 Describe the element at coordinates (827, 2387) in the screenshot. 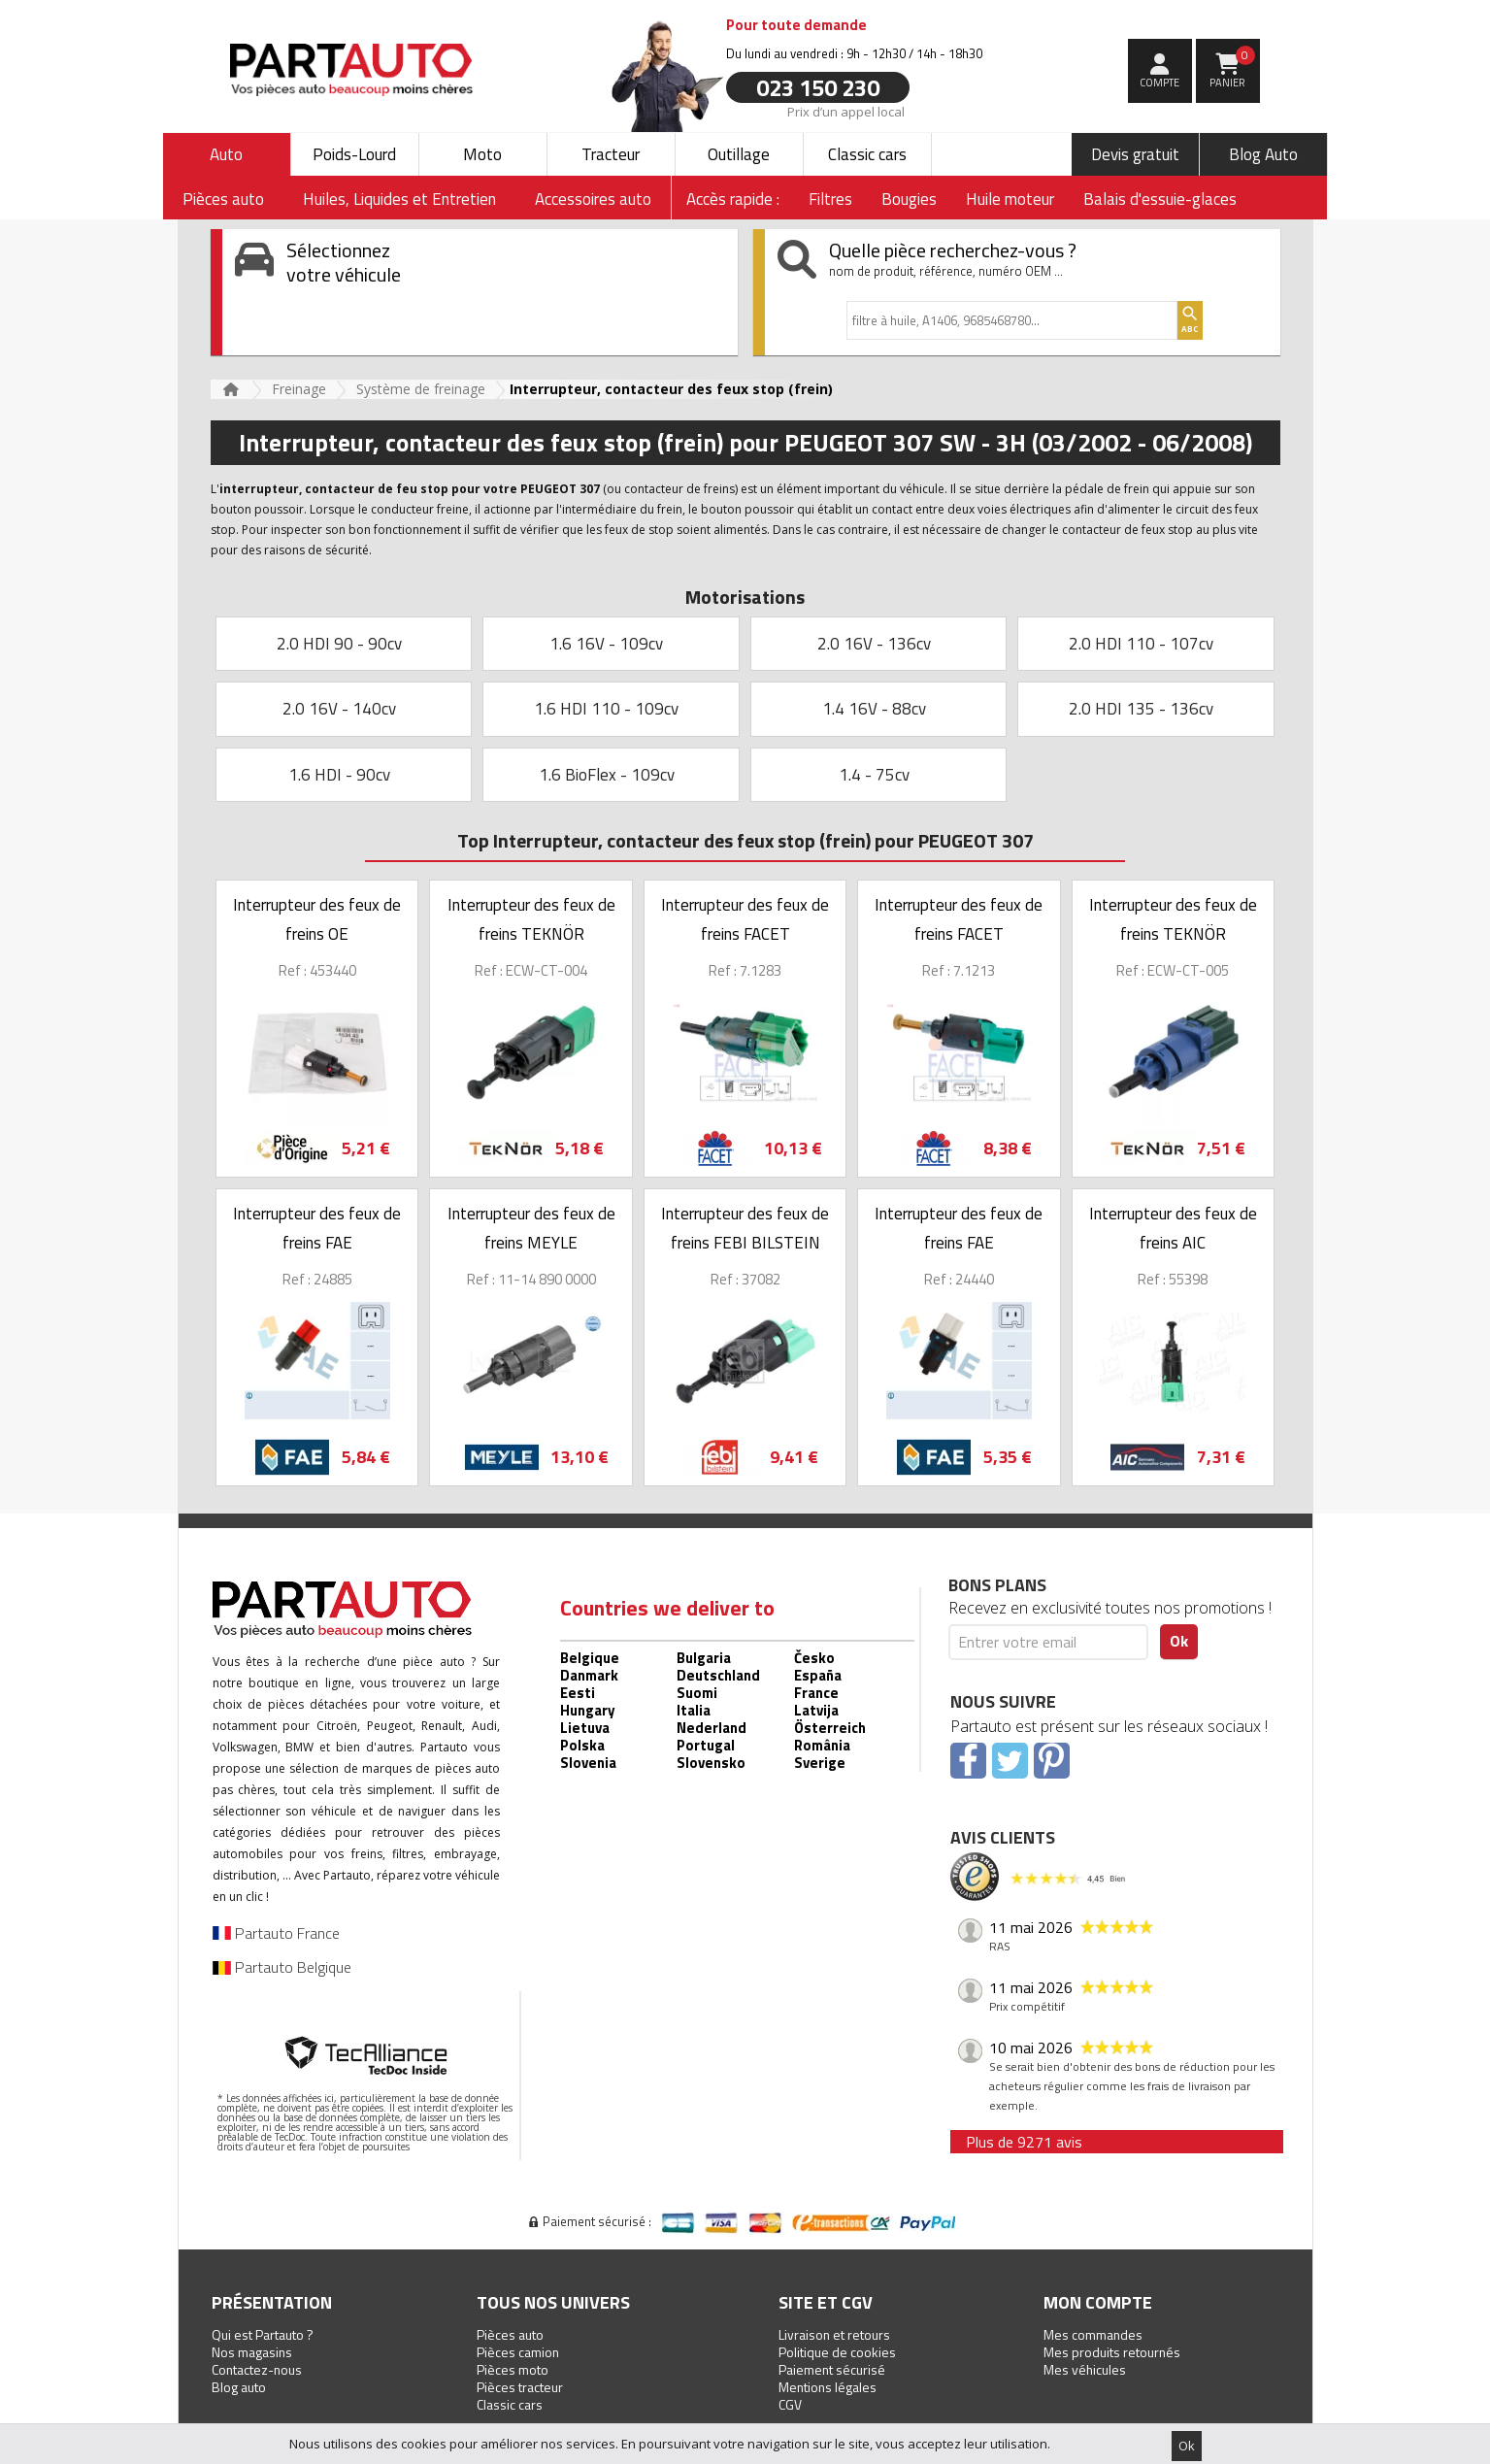

I see `Mentions légales` at that location.